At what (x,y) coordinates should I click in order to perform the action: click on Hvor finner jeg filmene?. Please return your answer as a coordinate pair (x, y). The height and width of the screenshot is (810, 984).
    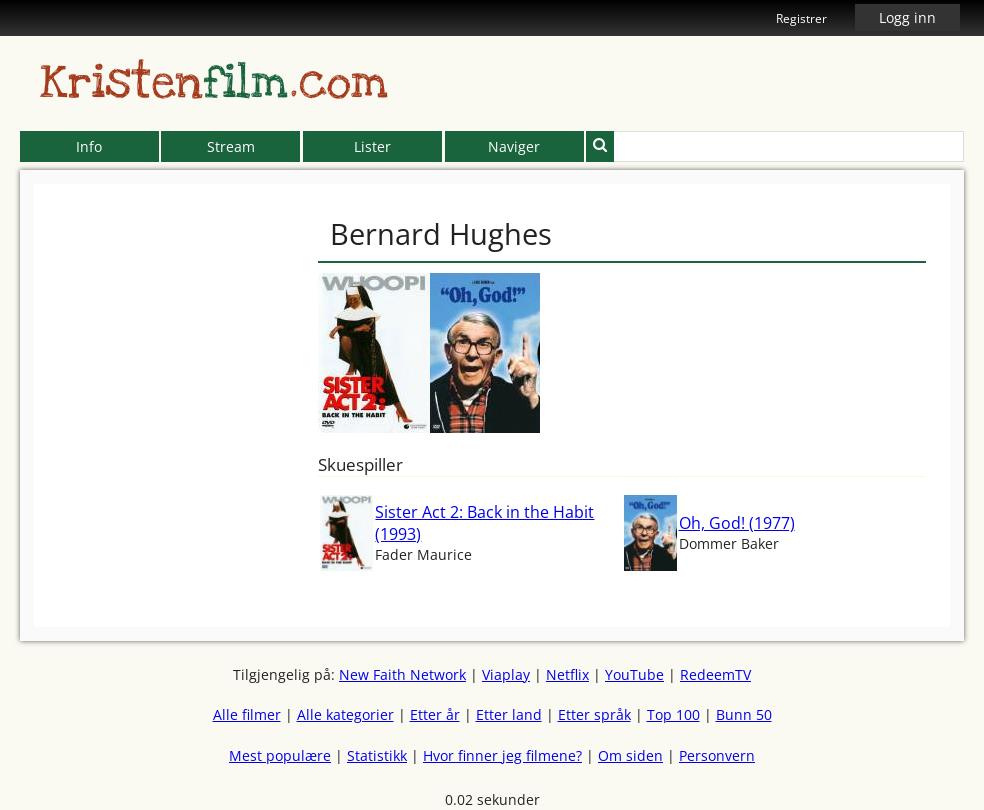
    Looking at the image, I should click on (502, 755).